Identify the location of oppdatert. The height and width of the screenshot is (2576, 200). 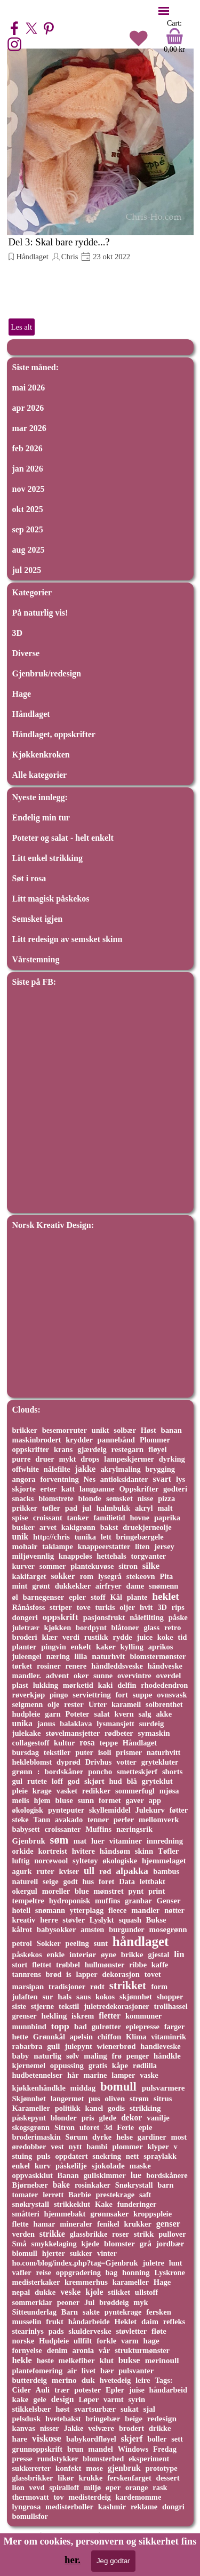
(71, 2156).